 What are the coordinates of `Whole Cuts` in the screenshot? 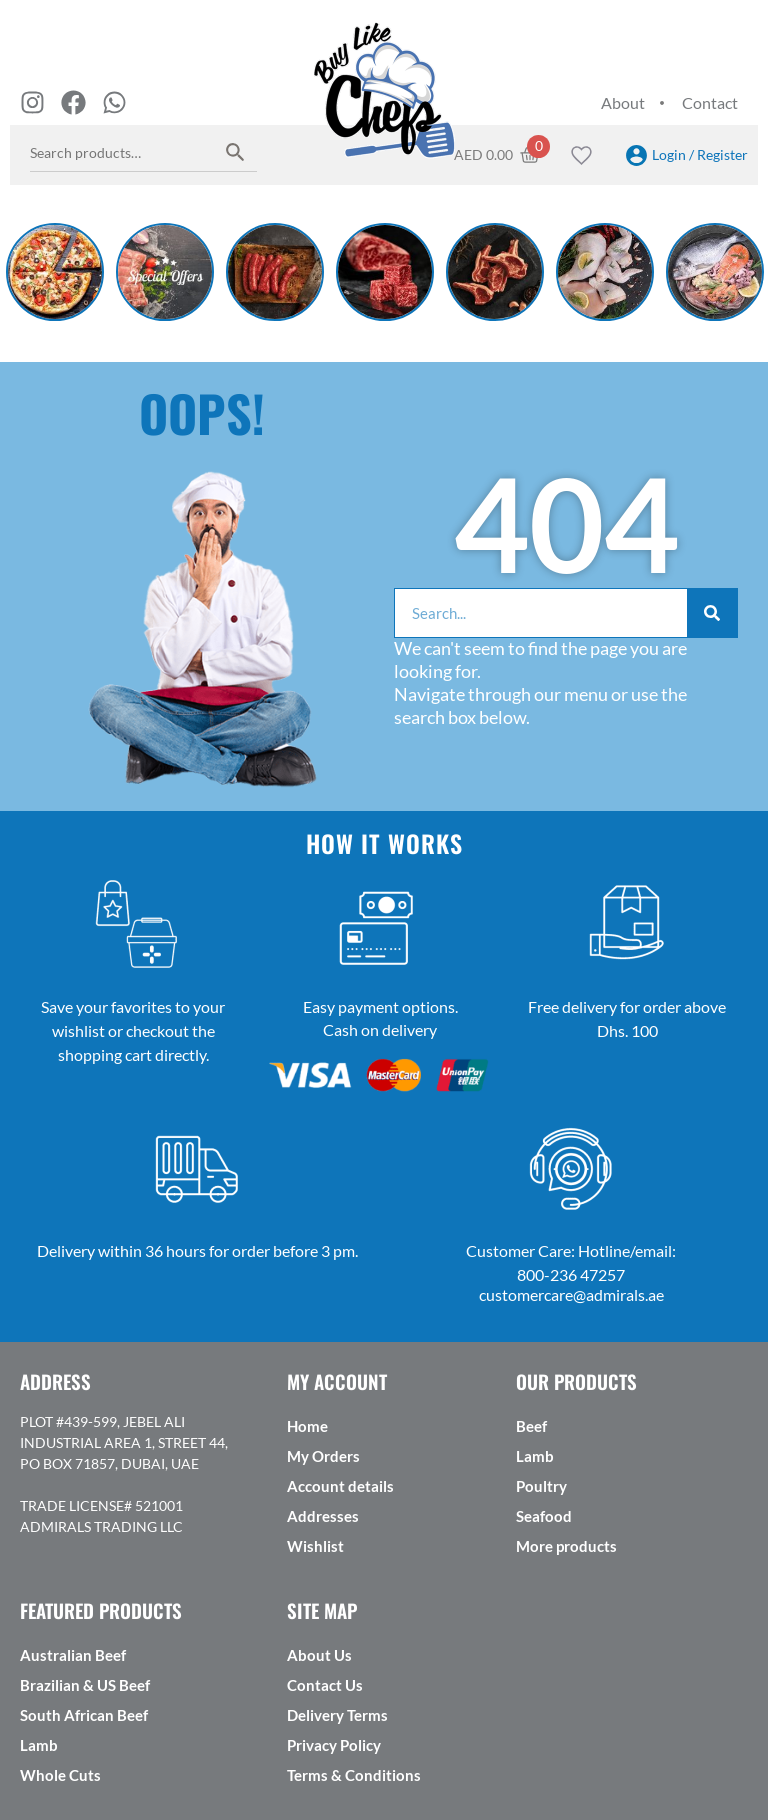 It's located at (60, 1775).